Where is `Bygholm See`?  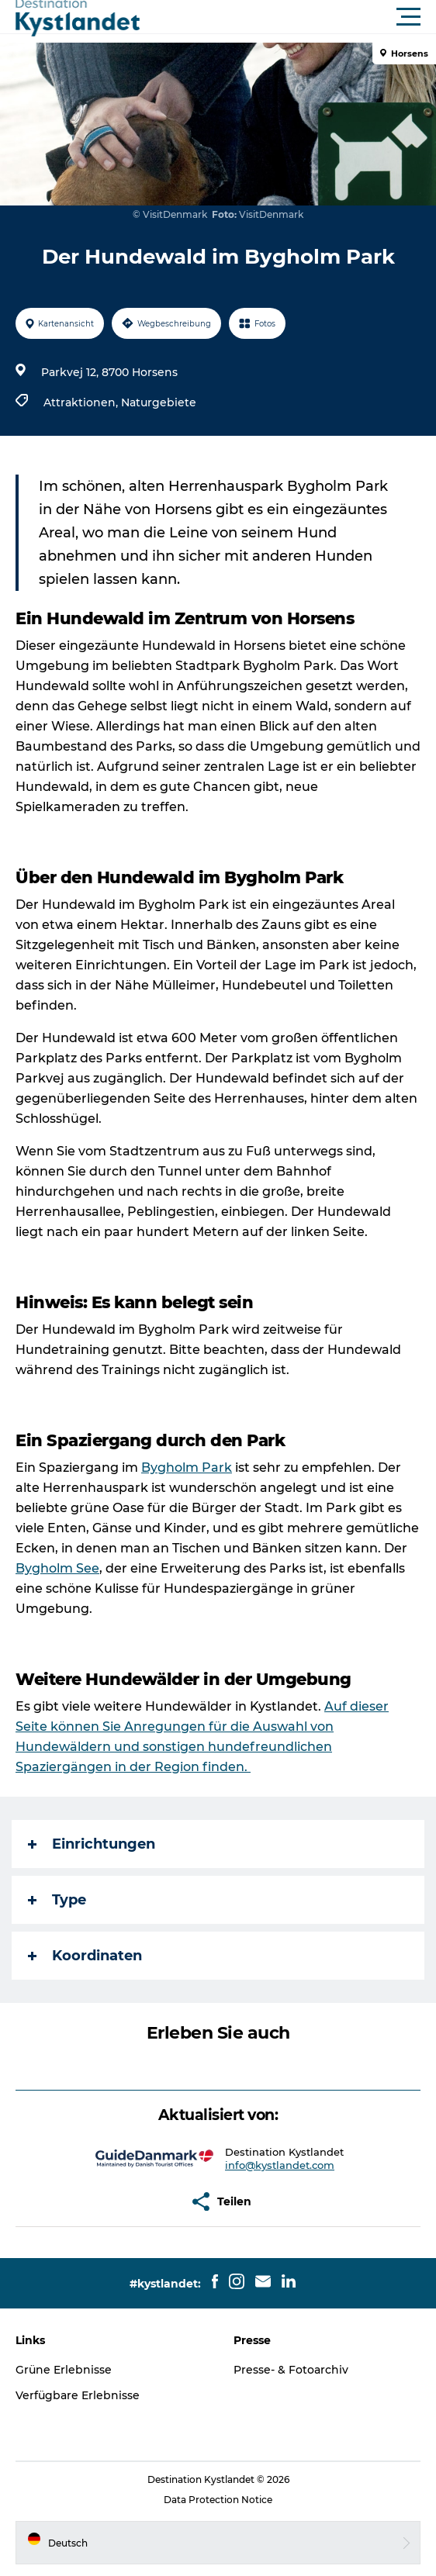
Bygholm See is located at coordinates (57, 1568).